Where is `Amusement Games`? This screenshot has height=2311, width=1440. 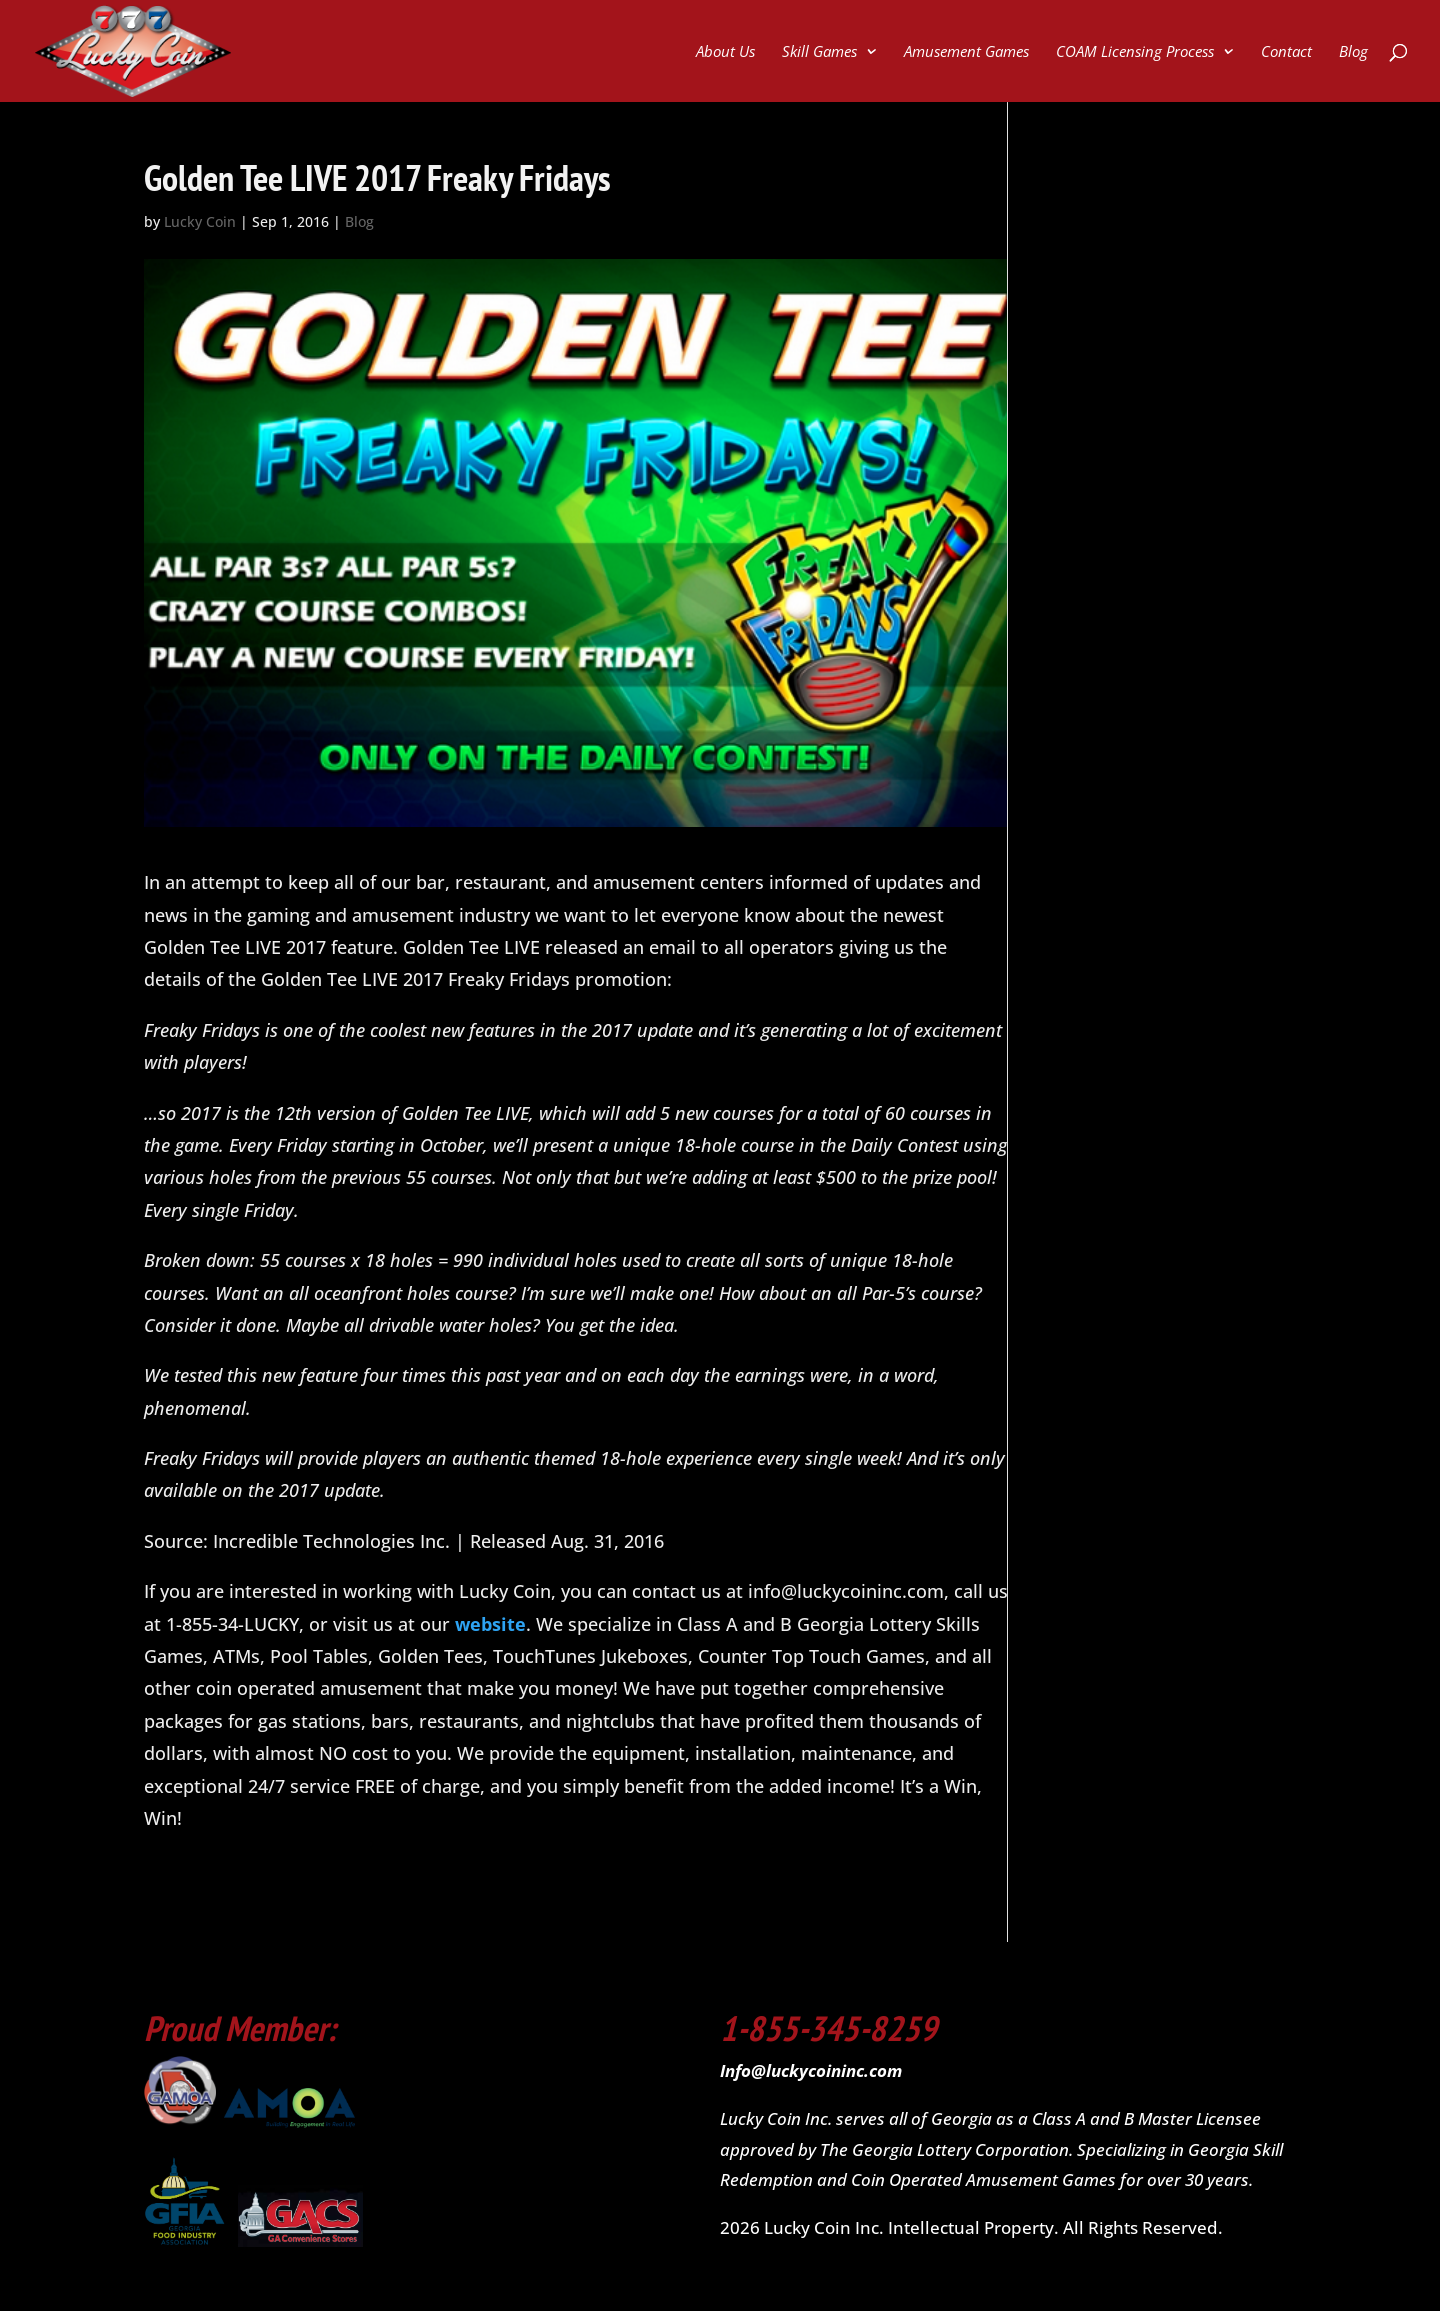 Amusement Games is located at coordinates (966, 52).